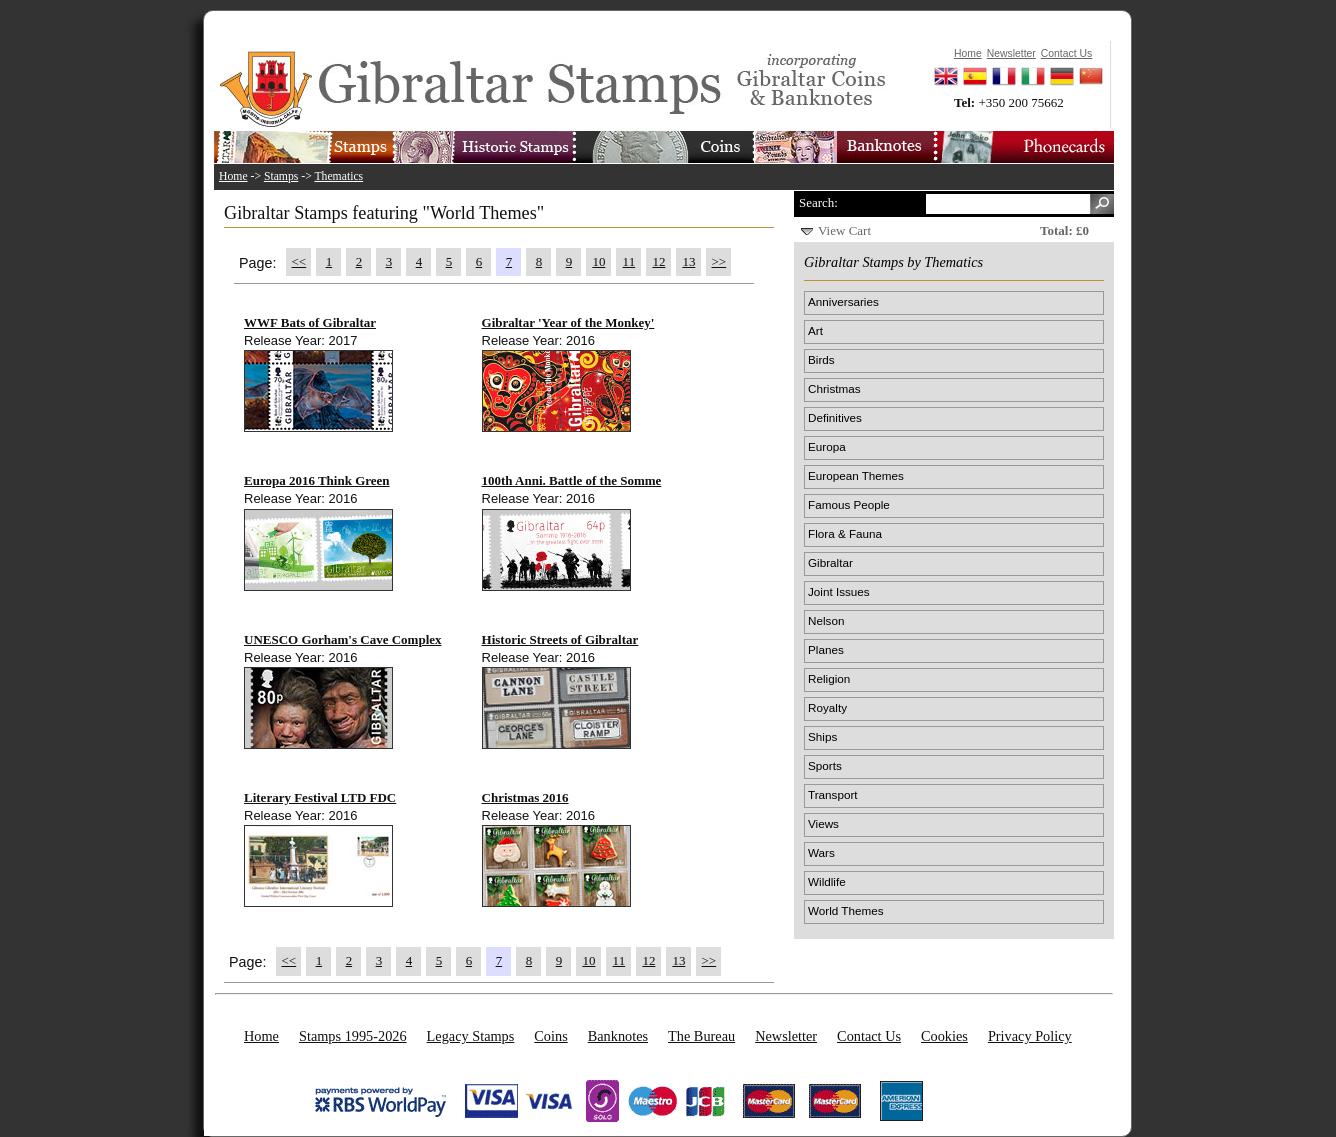 The height and width of the screenshot is (1137, 1336). Describe the element at coordinates (598, 261) in the screenshot. I see `10` at that location.